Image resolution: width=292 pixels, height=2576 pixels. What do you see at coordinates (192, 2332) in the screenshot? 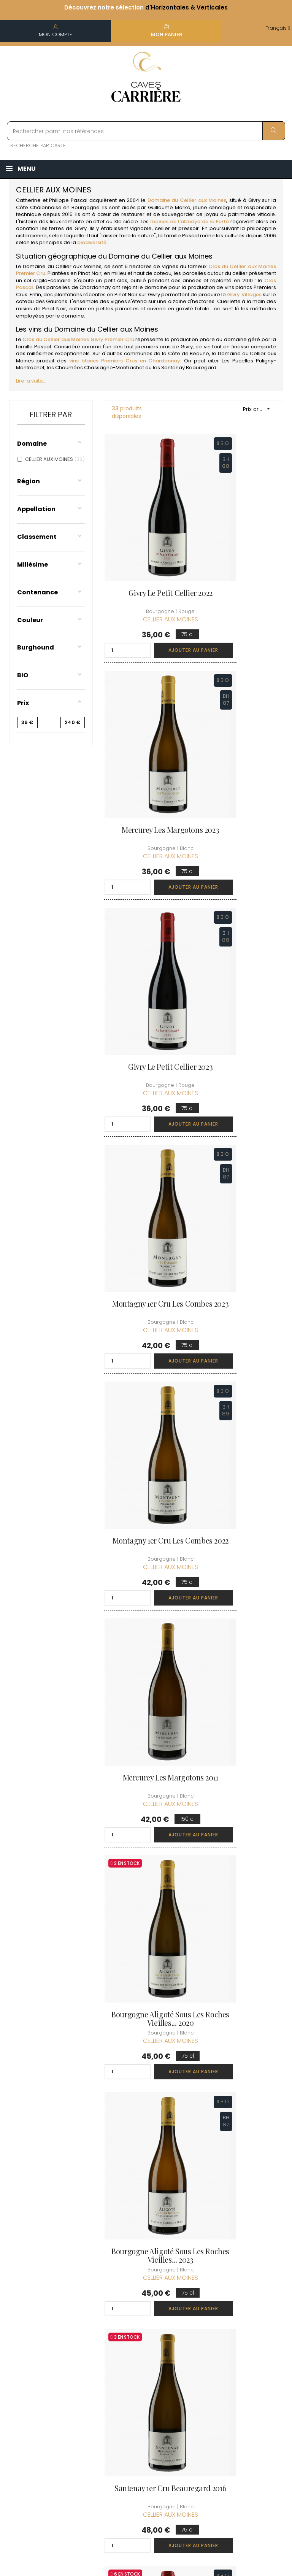
I see `Informations personnelles` at bounding box center [192, 2332].